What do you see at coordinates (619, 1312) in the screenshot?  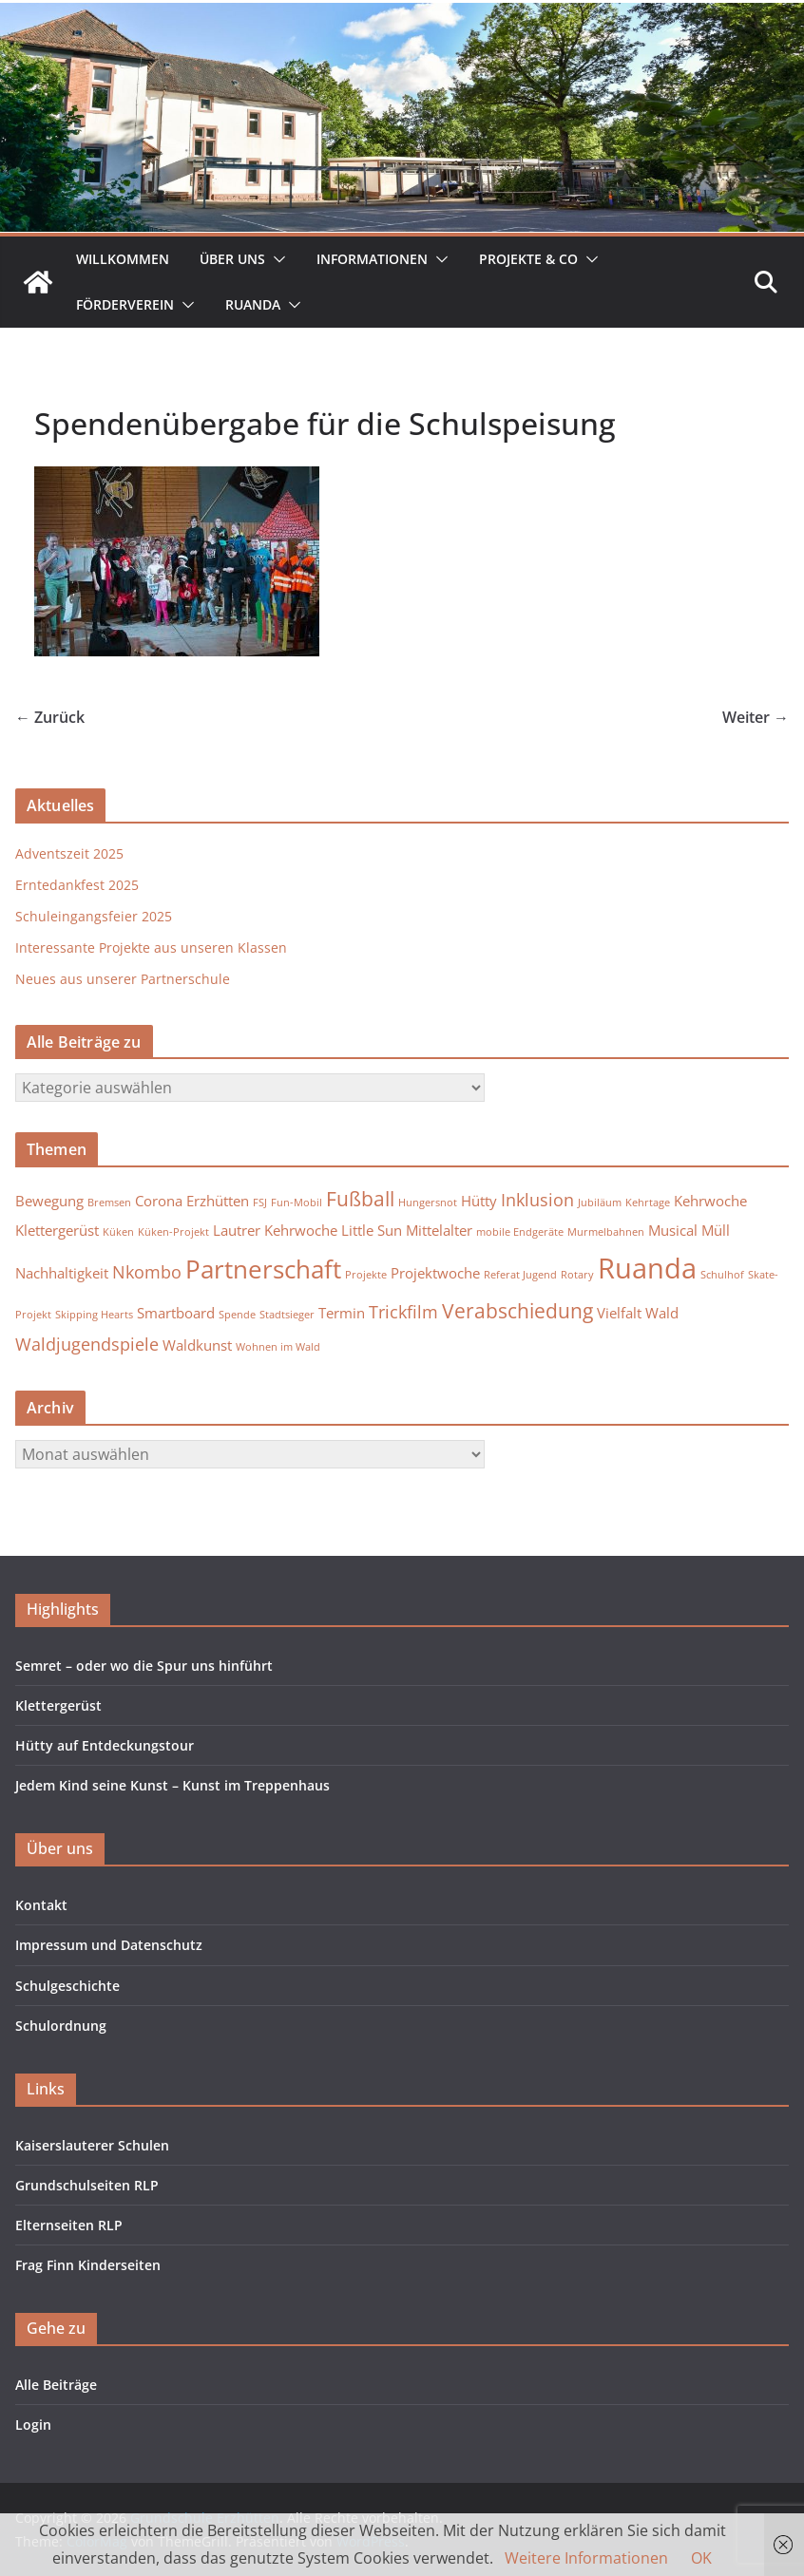 I see `Vielfalt [Vielfalt (2 Einträge)]` at bounding box center [619, 1312].